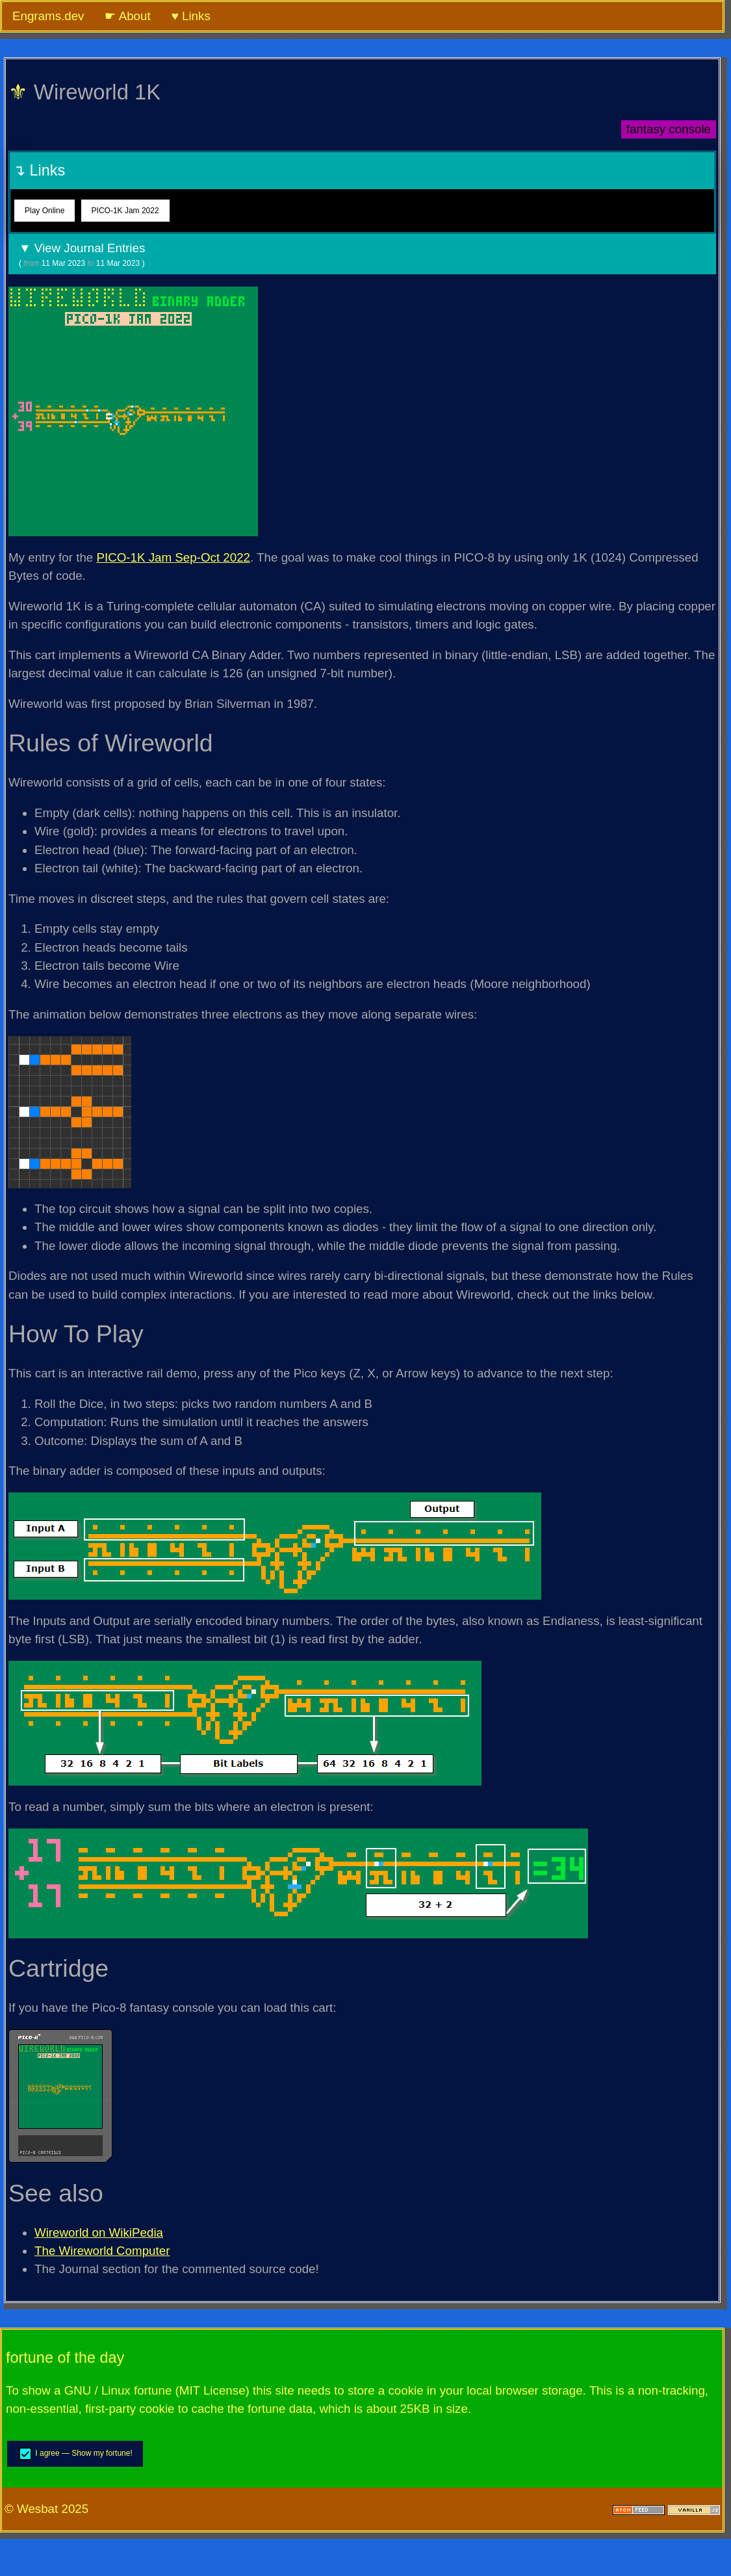 The image size is (731, 2576). What do you see at coordinates (44, 210) in the screenshot?
I see `Play Online` at bounding box center [44, 210].